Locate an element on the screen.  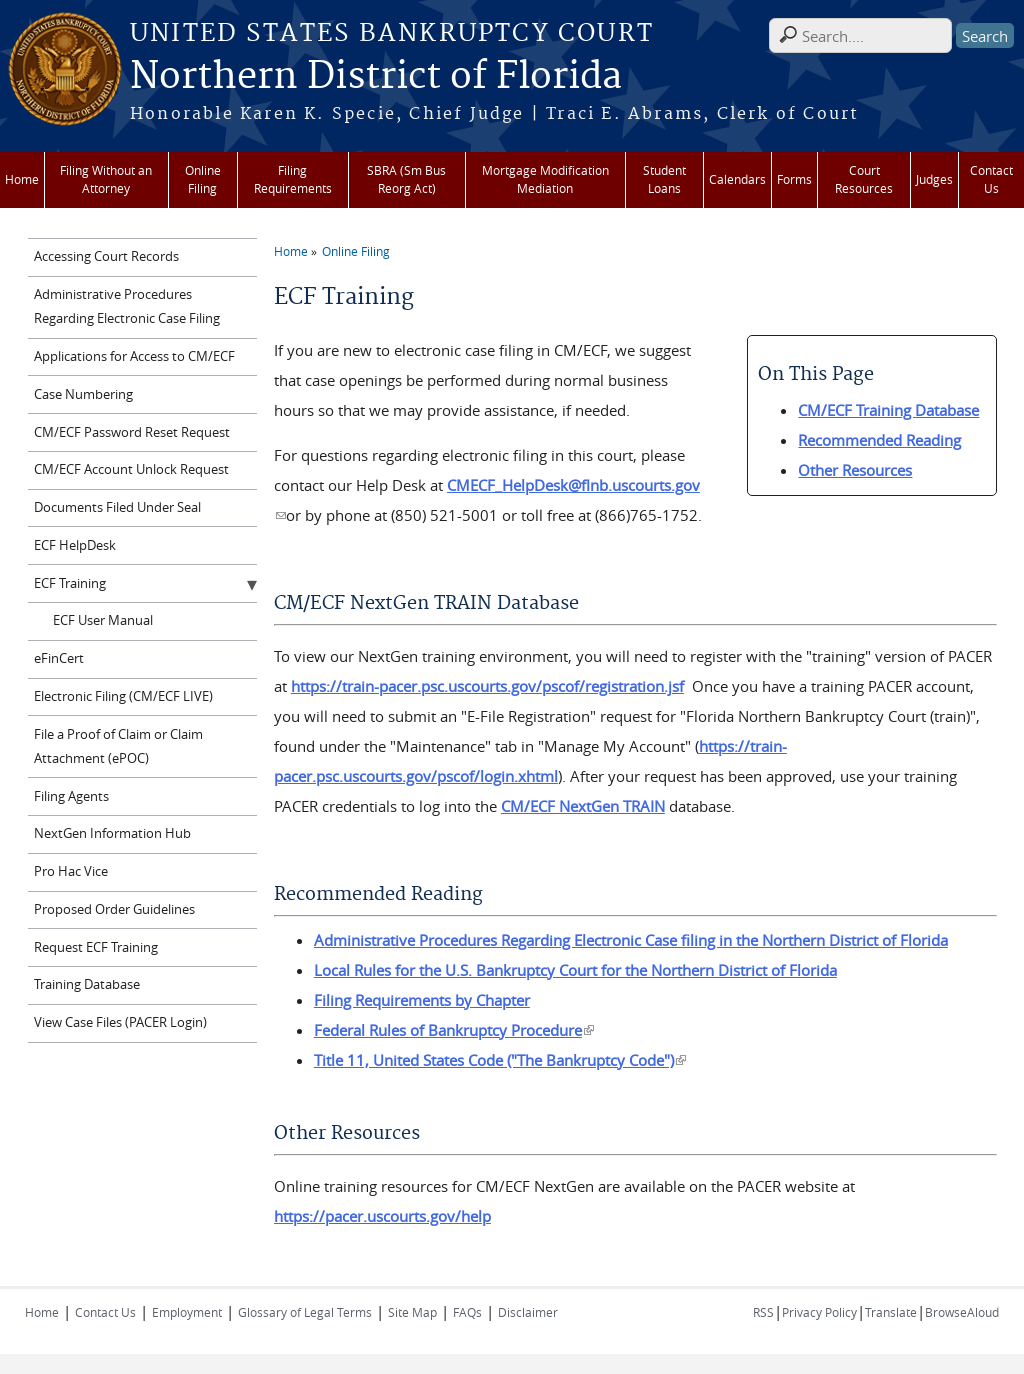
RSS is located at coordinates (763, 1312).